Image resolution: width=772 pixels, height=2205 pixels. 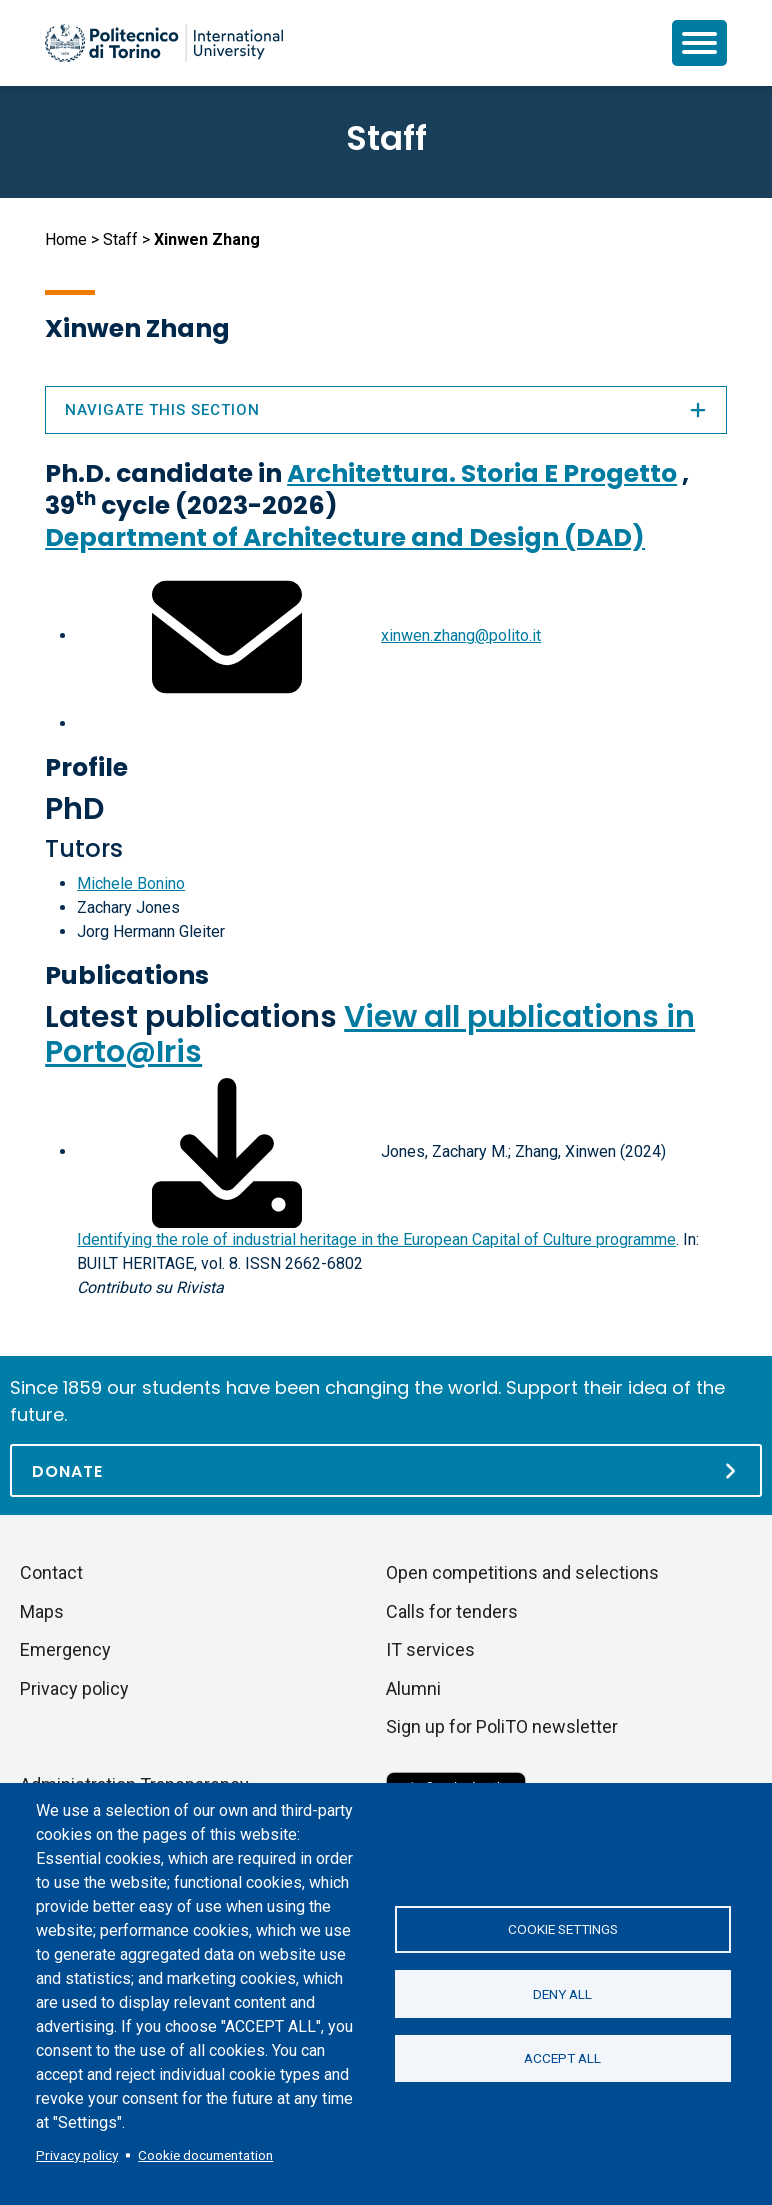 What do you see at coordinates (563, 1929) in the screenshot?
I see `Cookie settings` at bounding box center [563, 1929].